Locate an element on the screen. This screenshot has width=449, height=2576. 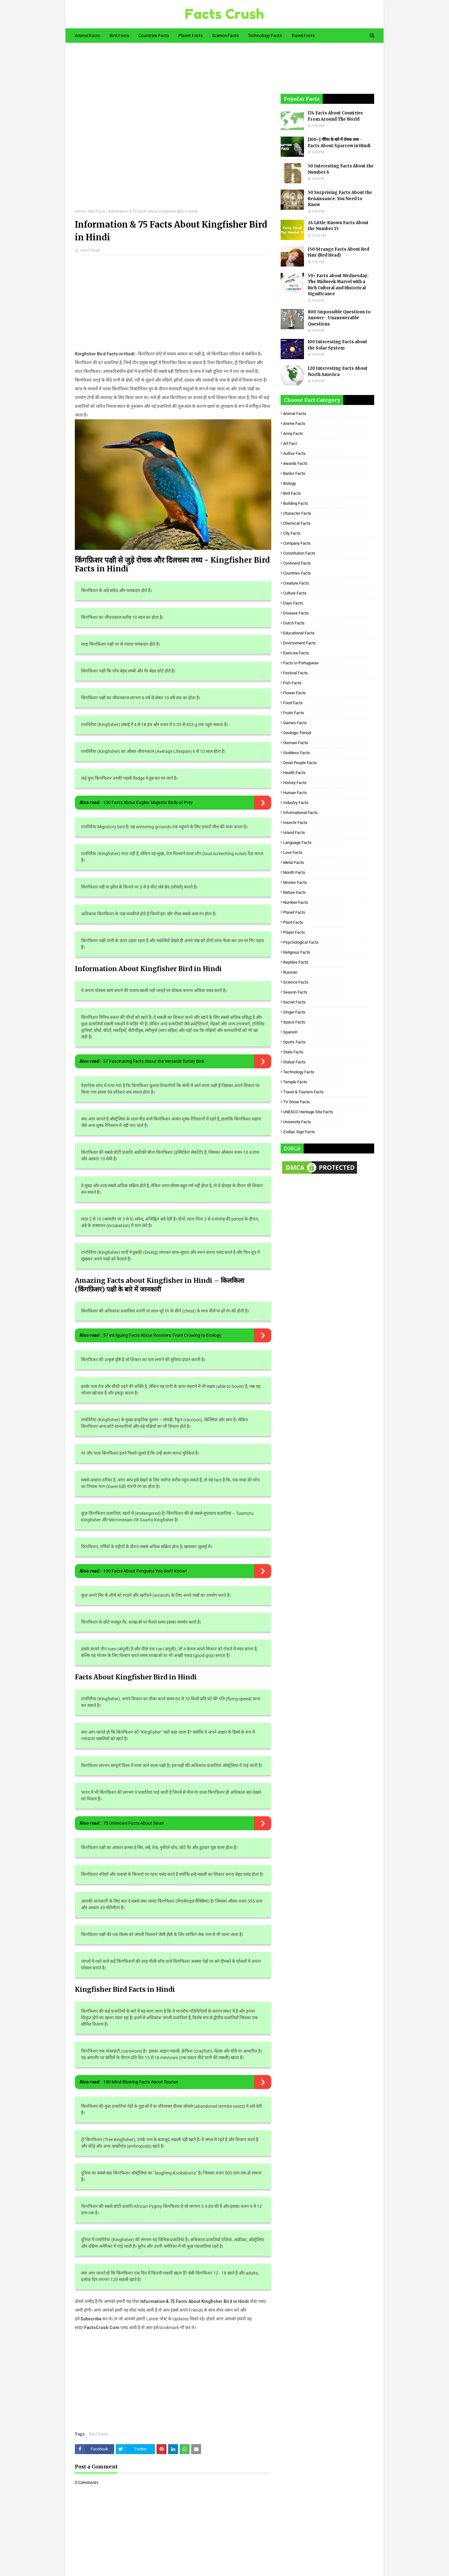
Awards Facts is located at coordinates (295, 463).